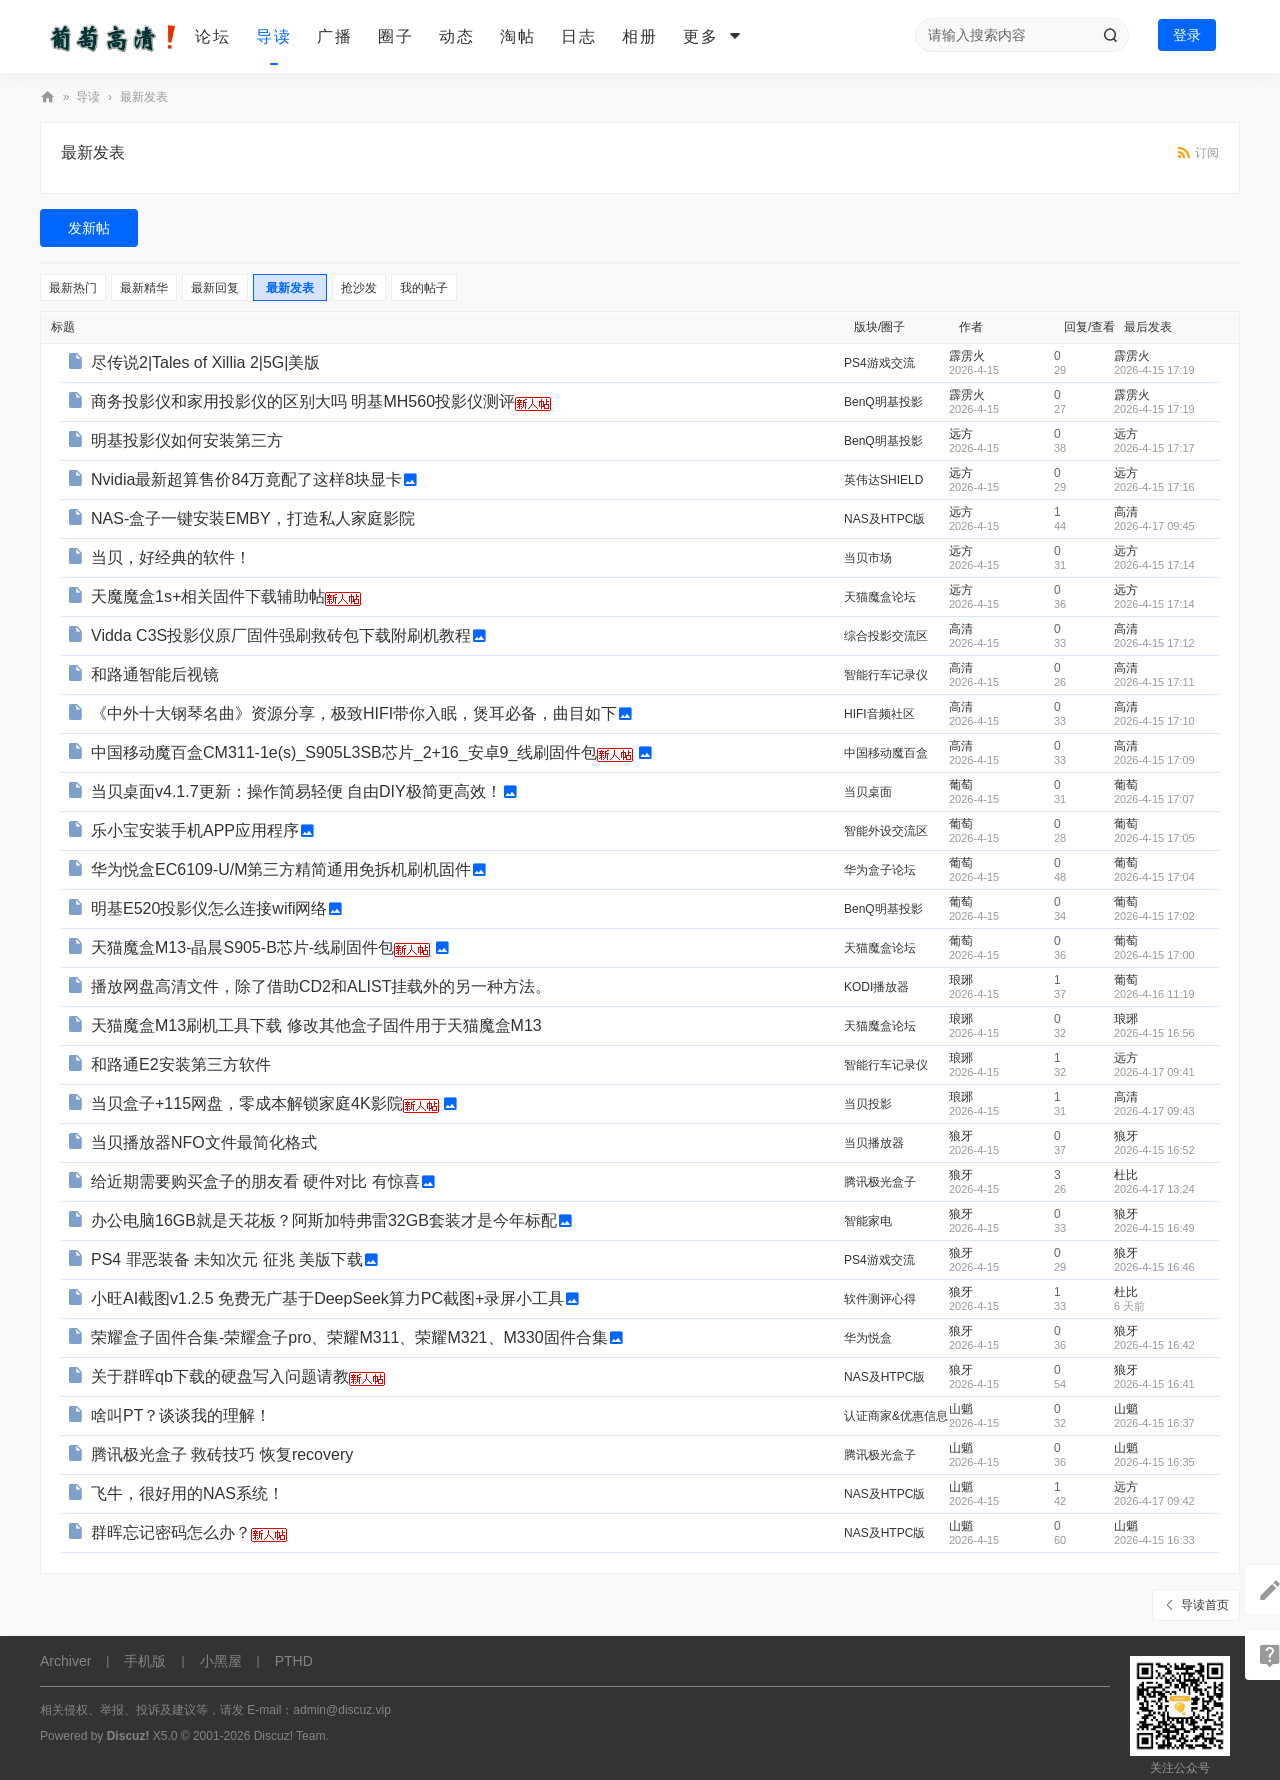 The width and height of the screenshot is (1280, 1780). Describe the element at coordinates (961, 1136) in the screenshot. I see `狼牙` at that location.